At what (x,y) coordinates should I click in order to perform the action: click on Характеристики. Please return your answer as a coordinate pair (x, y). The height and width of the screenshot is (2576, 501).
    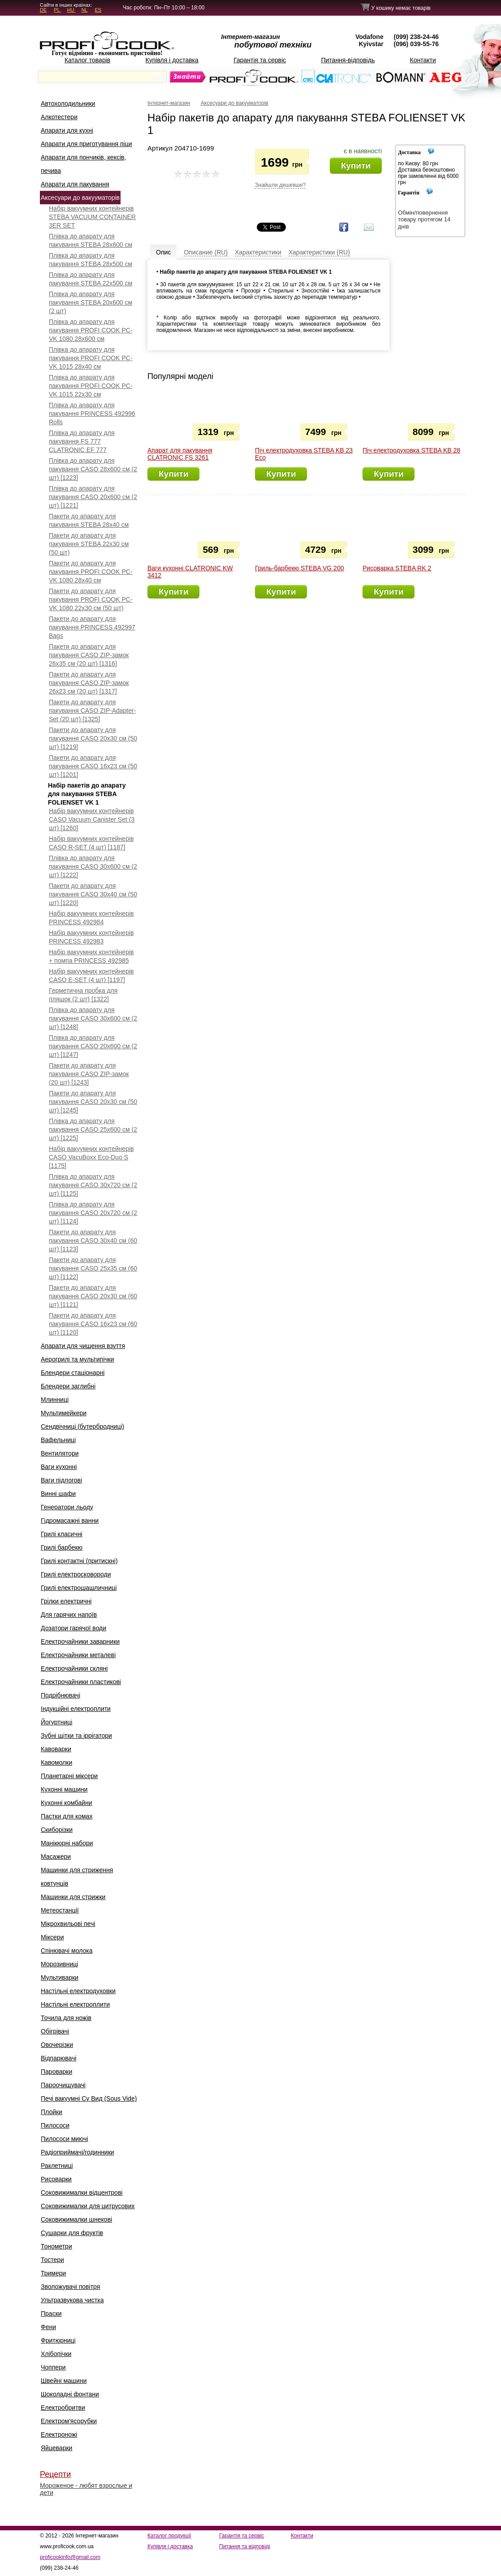
    Looking at the image, I should click on (258, 252).